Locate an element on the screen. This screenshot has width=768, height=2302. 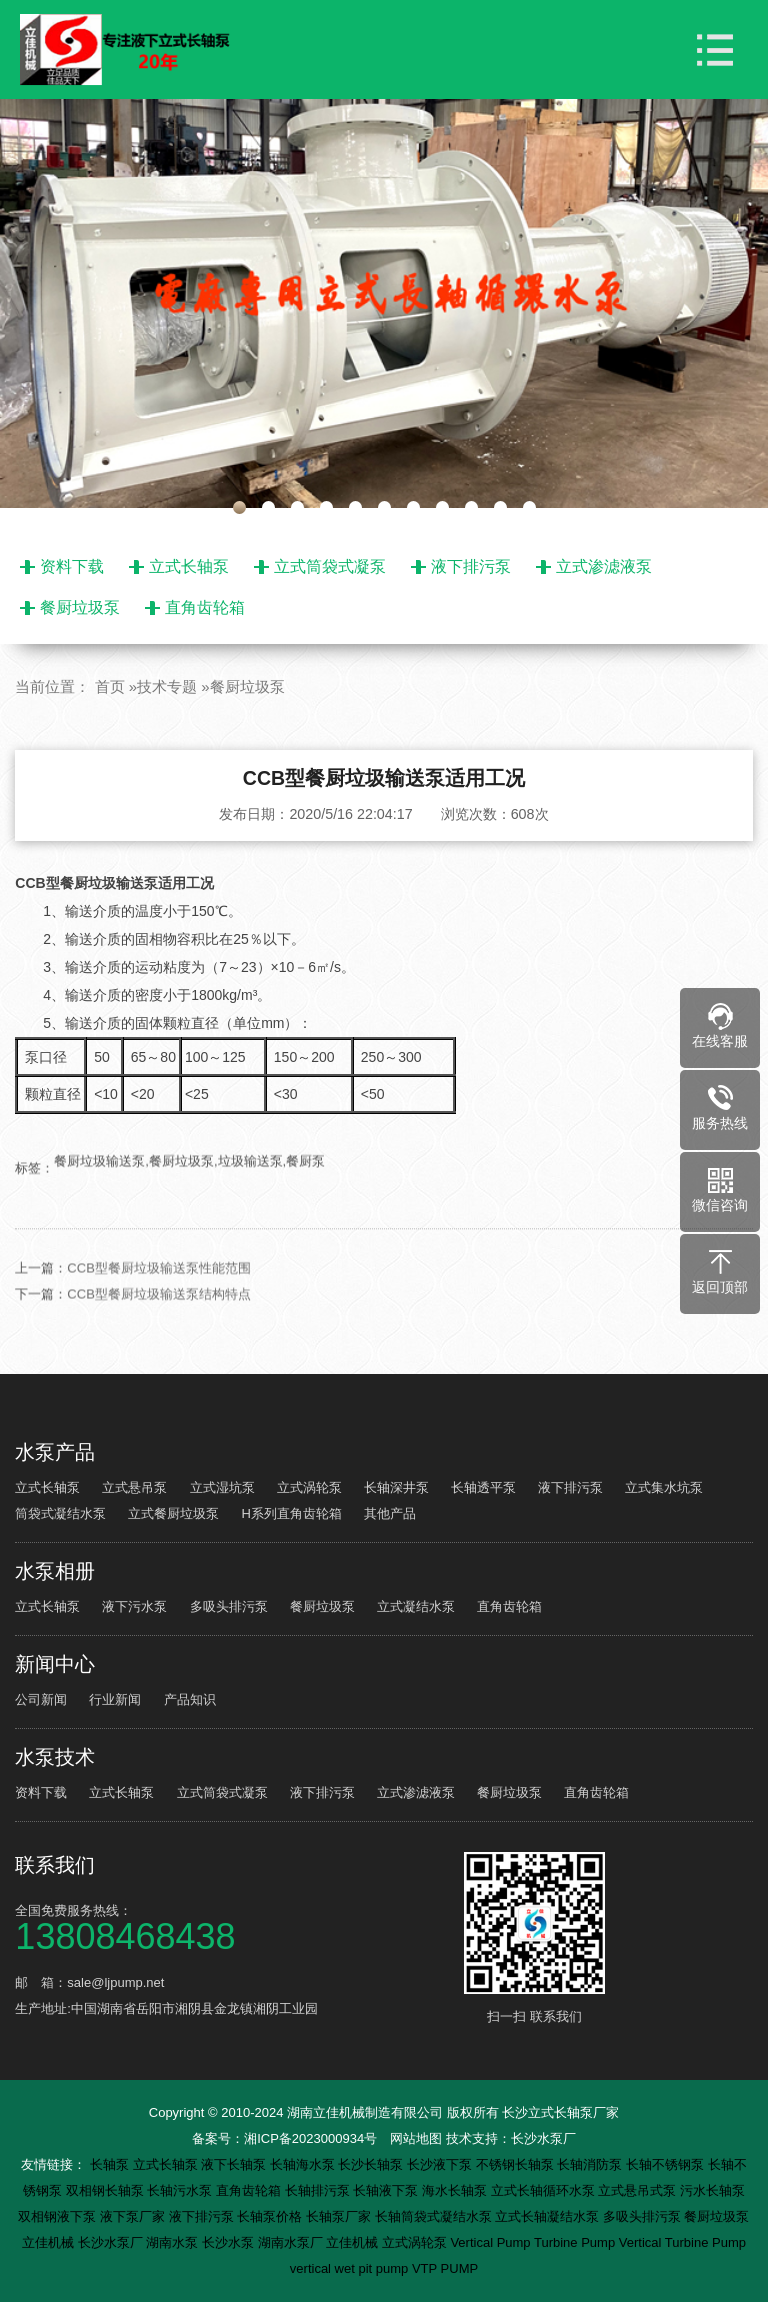
立式悬吊式泵 is located at coordinates (639, 2190).